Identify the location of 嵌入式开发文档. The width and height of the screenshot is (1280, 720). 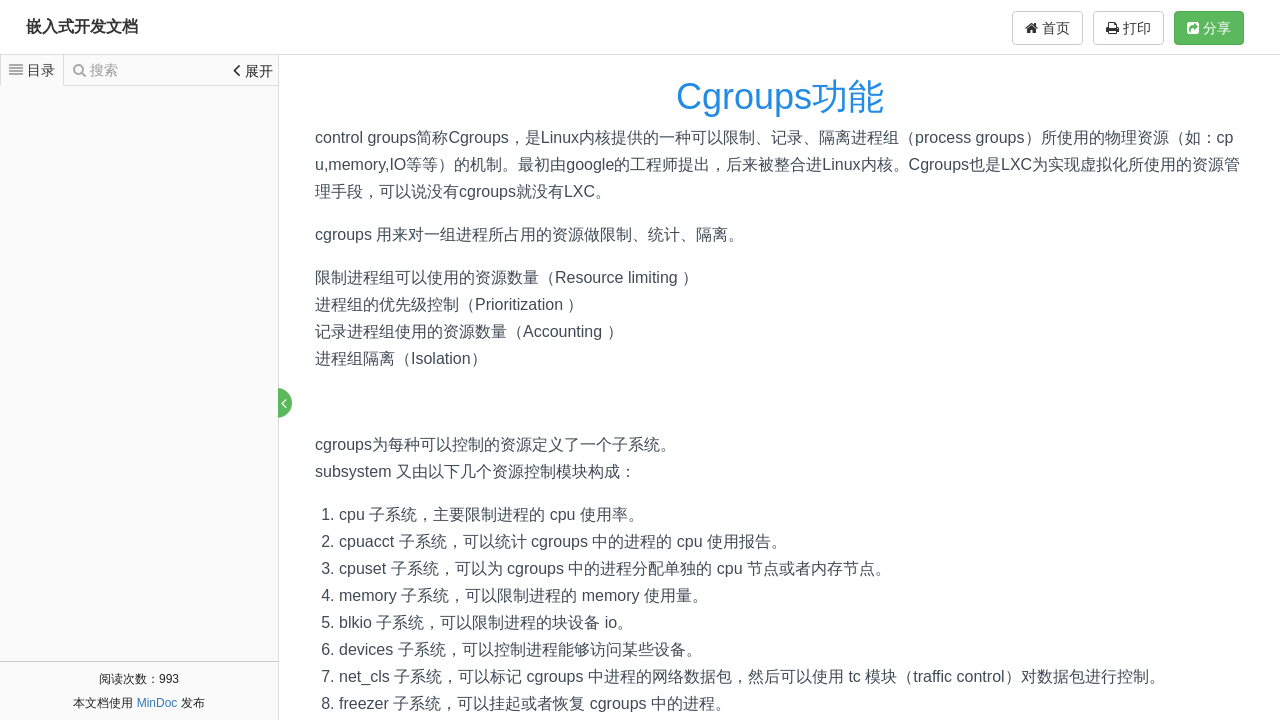
(82, 26).